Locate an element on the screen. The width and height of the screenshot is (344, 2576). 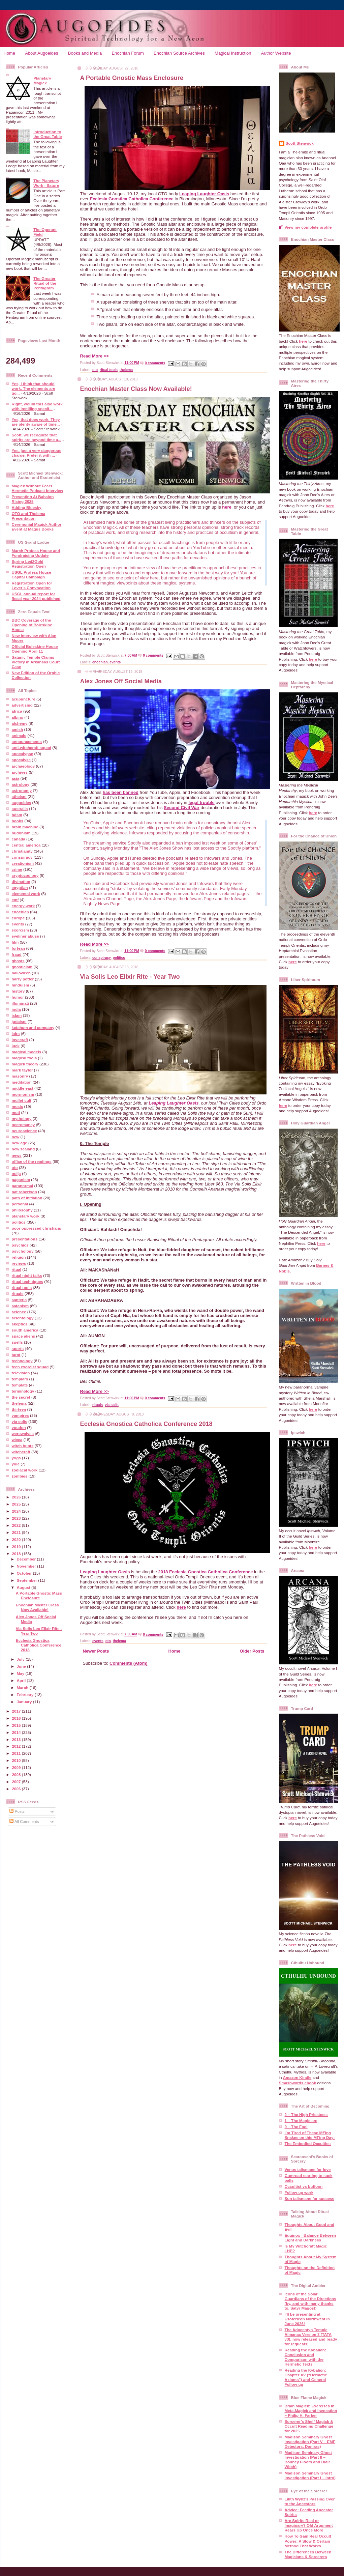
March Profess House and Fundraising Update is located at coordinates (36, 552).